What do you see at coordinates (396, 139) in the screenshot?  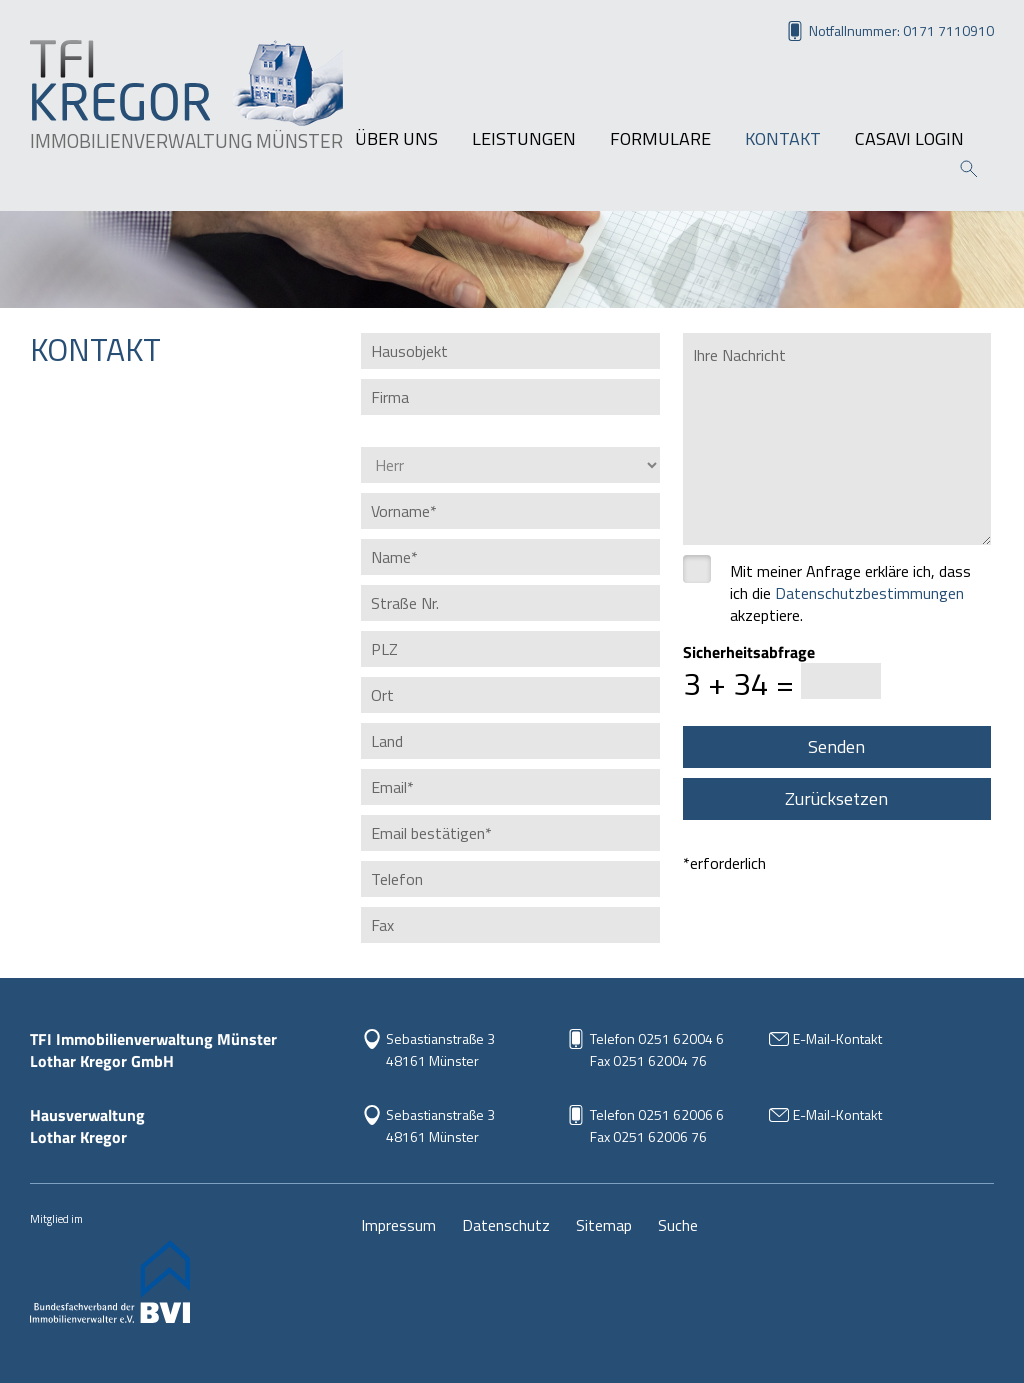 I see `Über uns` at bounding box center [396, 139].